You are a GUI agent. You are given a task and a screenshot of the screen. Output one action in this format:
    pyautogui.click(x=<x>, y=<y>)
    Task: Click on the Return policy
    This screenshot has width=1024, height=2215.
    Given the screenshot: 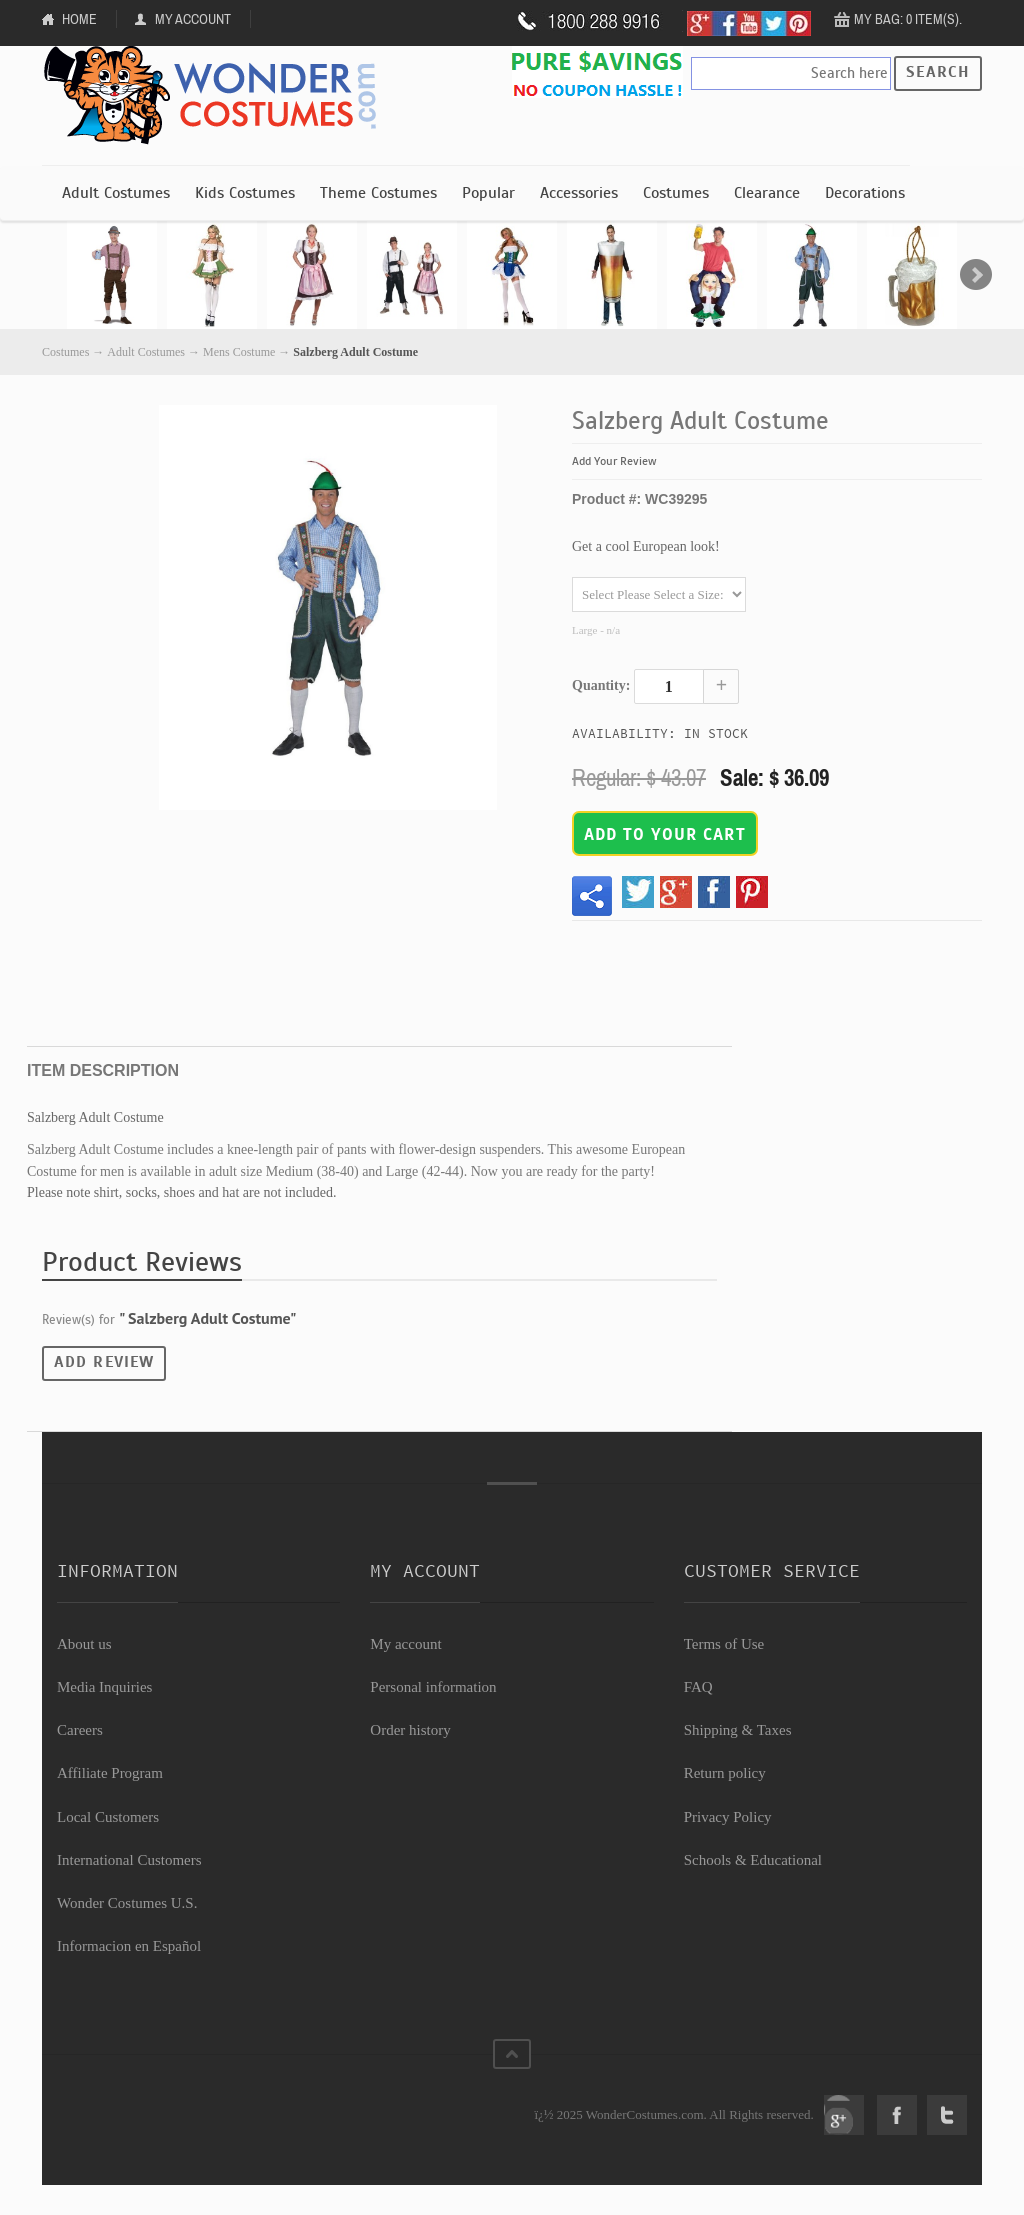 What is the action you would take?
    pyautogui.click(x=725, y=1773)
    